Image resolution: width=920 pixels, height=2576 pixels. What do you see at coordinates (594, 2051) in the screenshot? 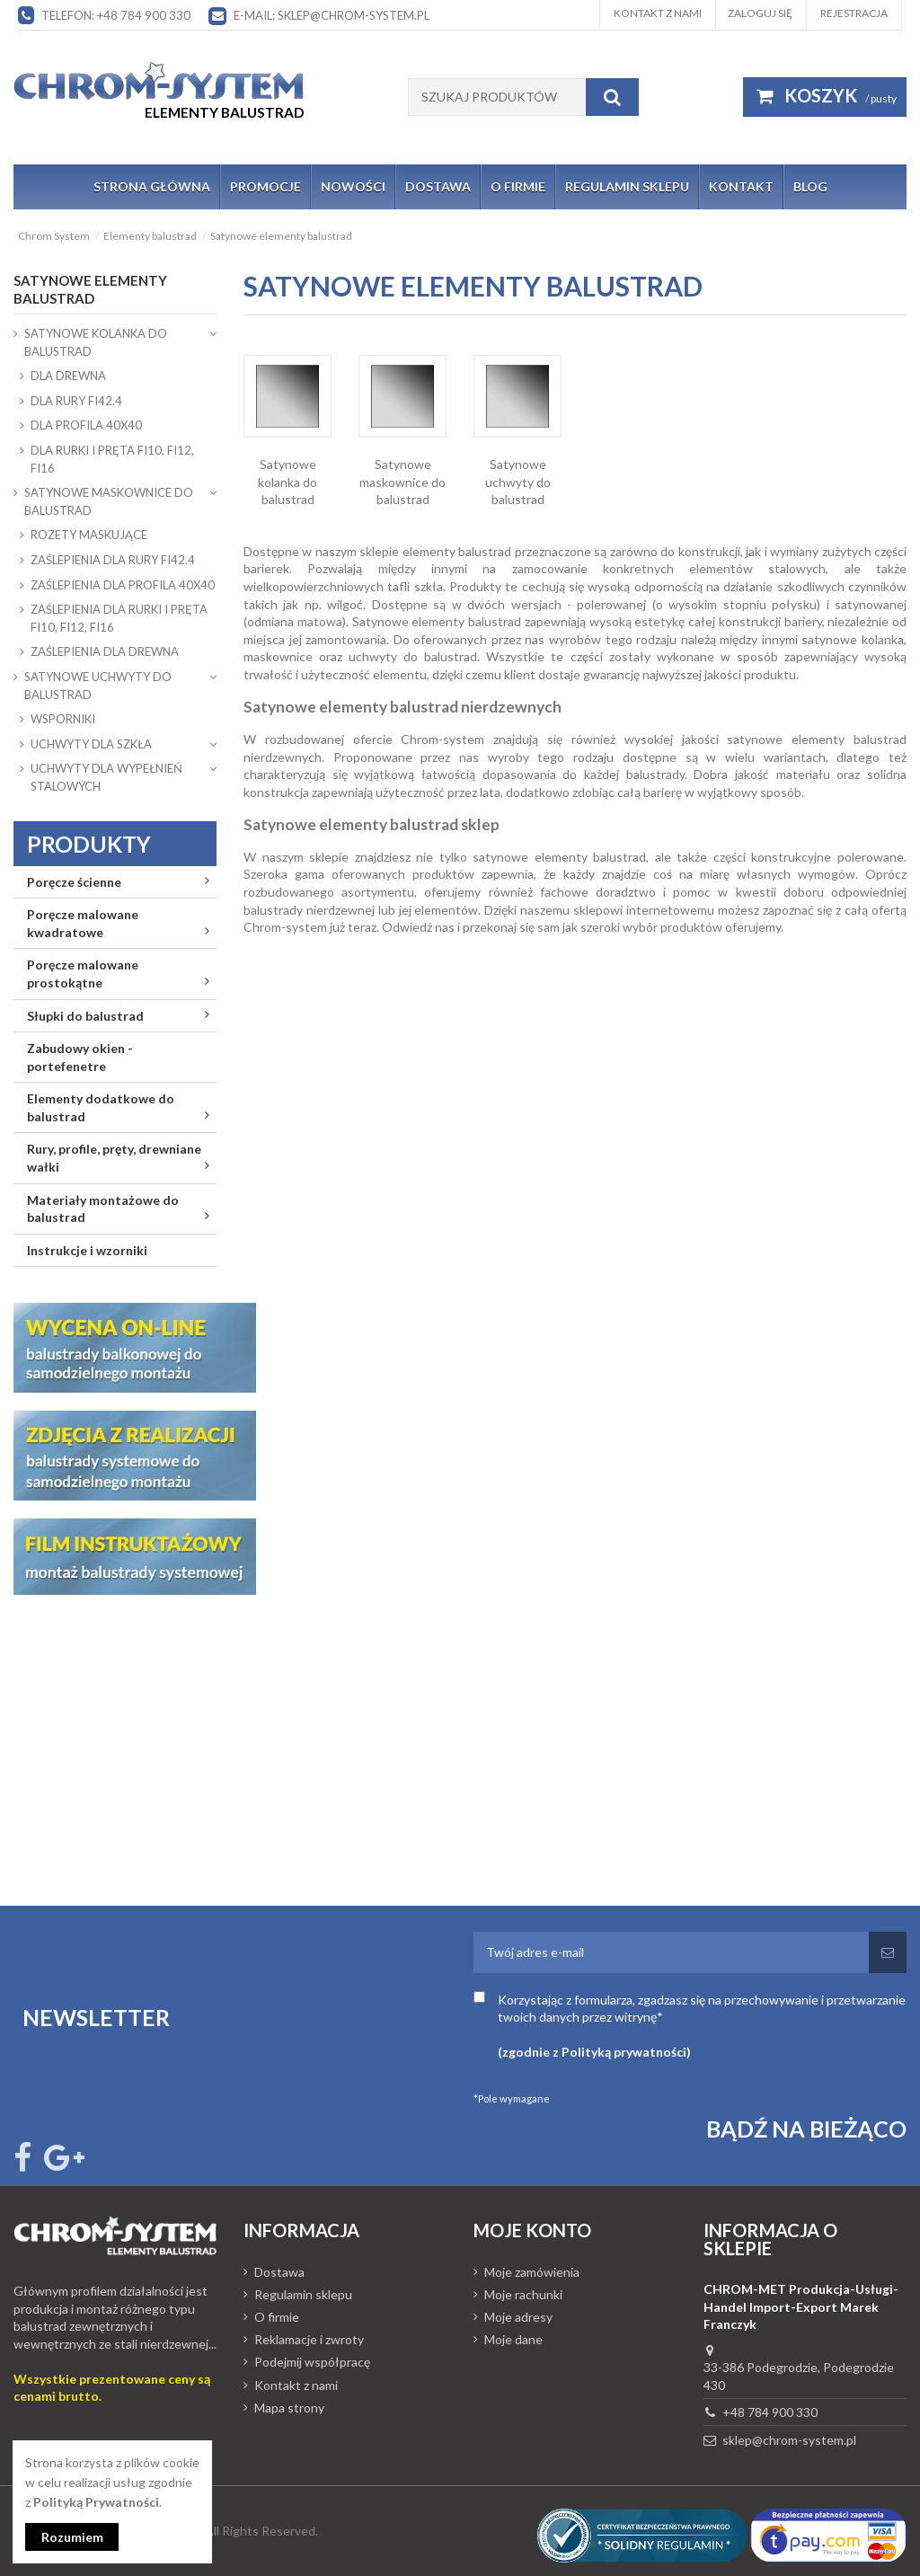
I see `(zgodnie z Polityką prywatności)` at bounding box center [594, 2051].